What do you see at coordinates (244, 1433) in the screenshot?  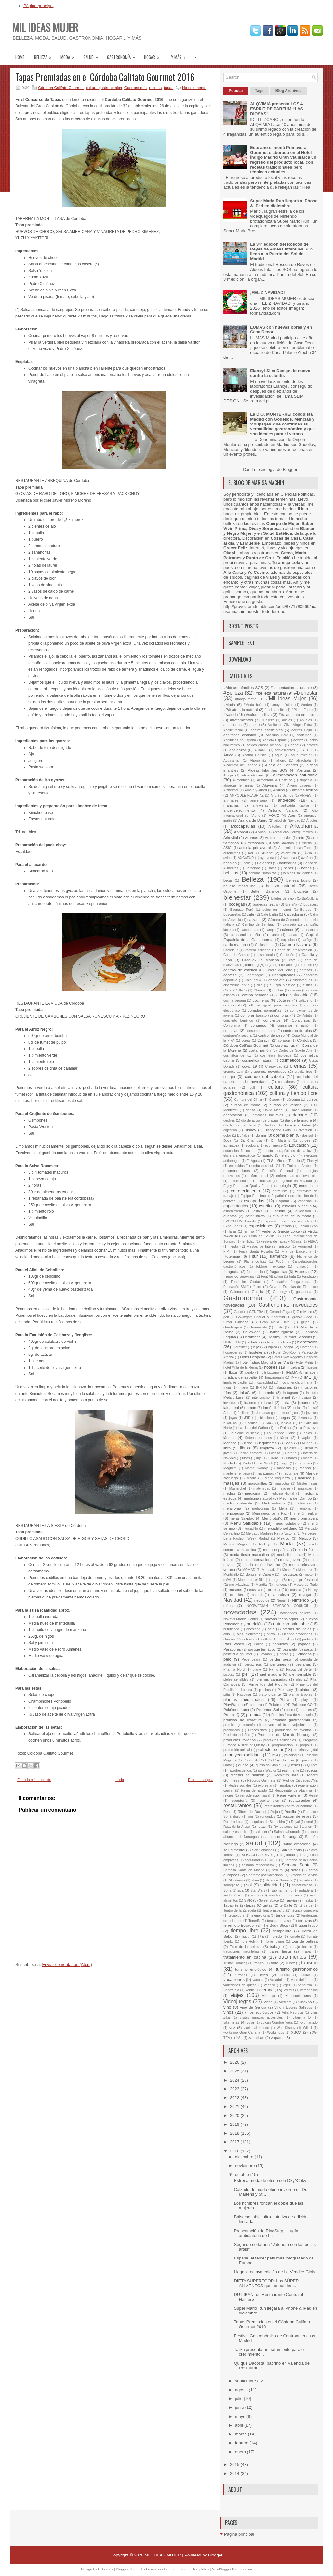 I see `La Seine Musicale` at bounding box center [244, 1433].